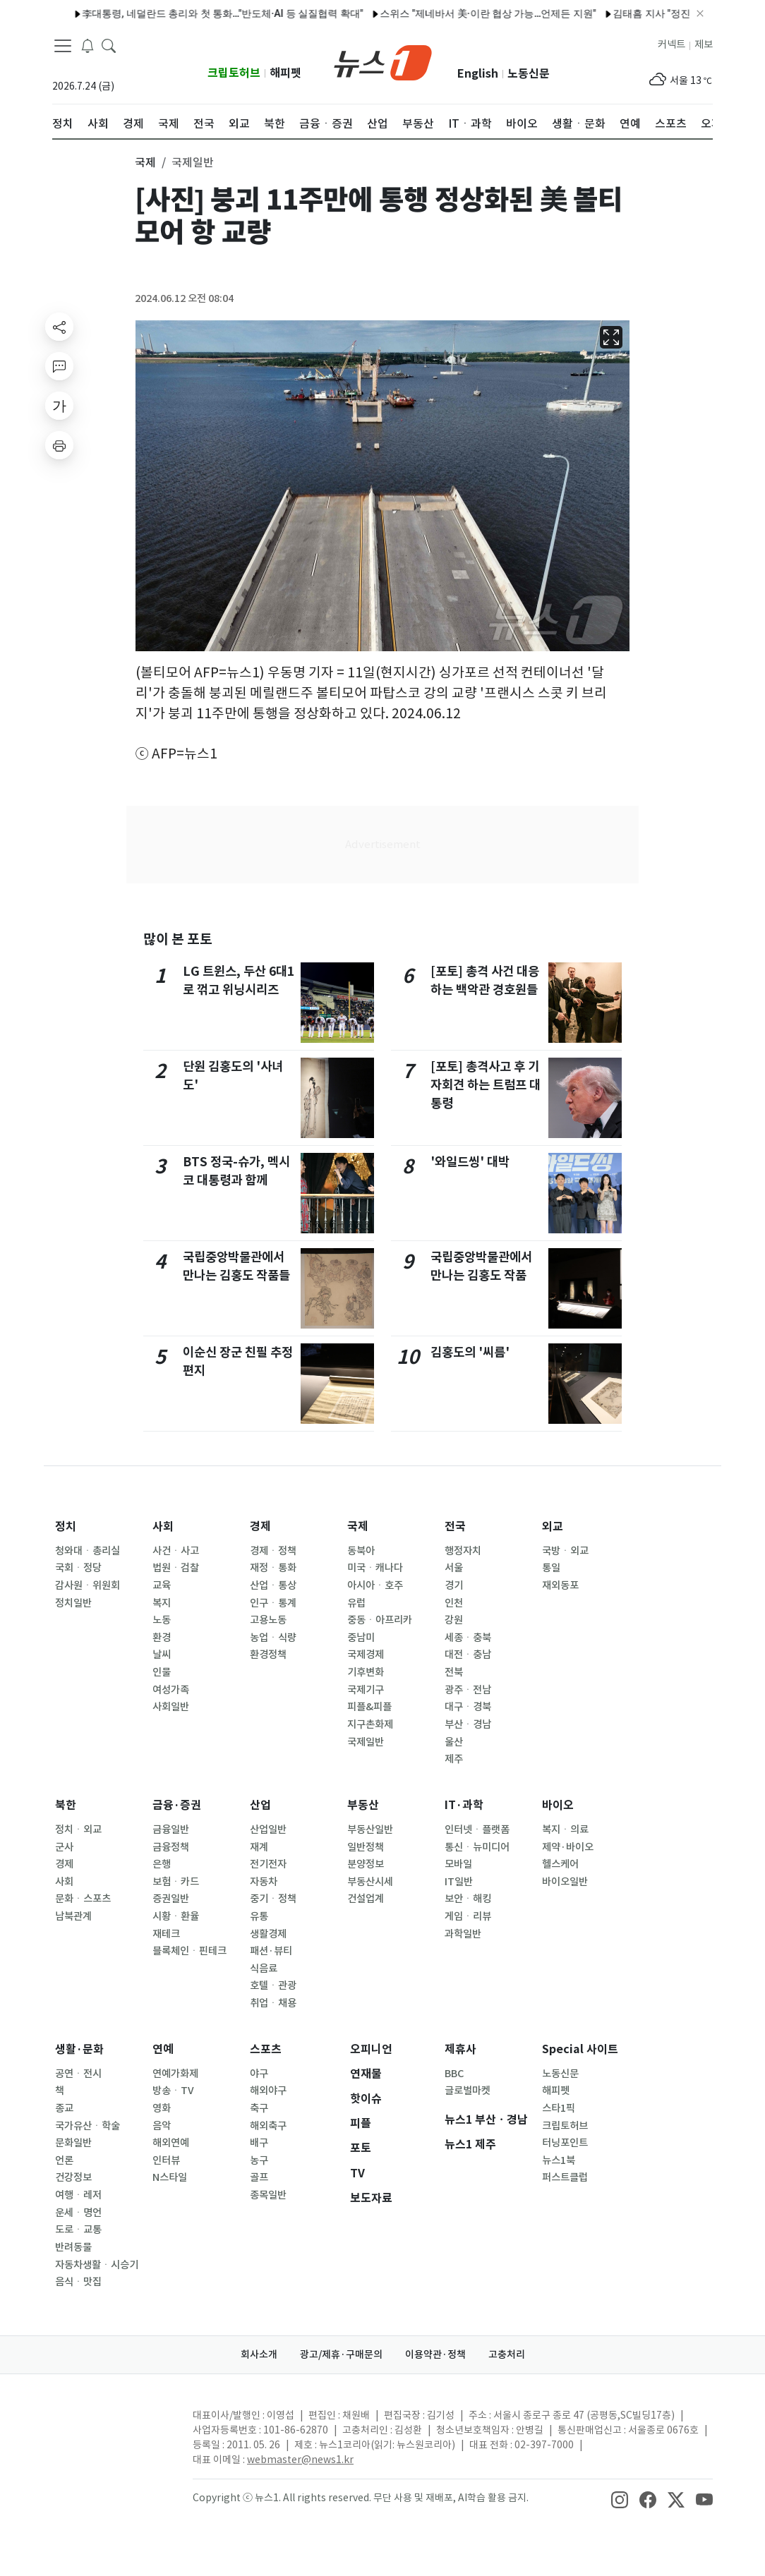 The height and width of the screenshot is (2576, 765). Describe the element at coordinates (169, 2177) in the screenshot. I see `N스타일` at that location.